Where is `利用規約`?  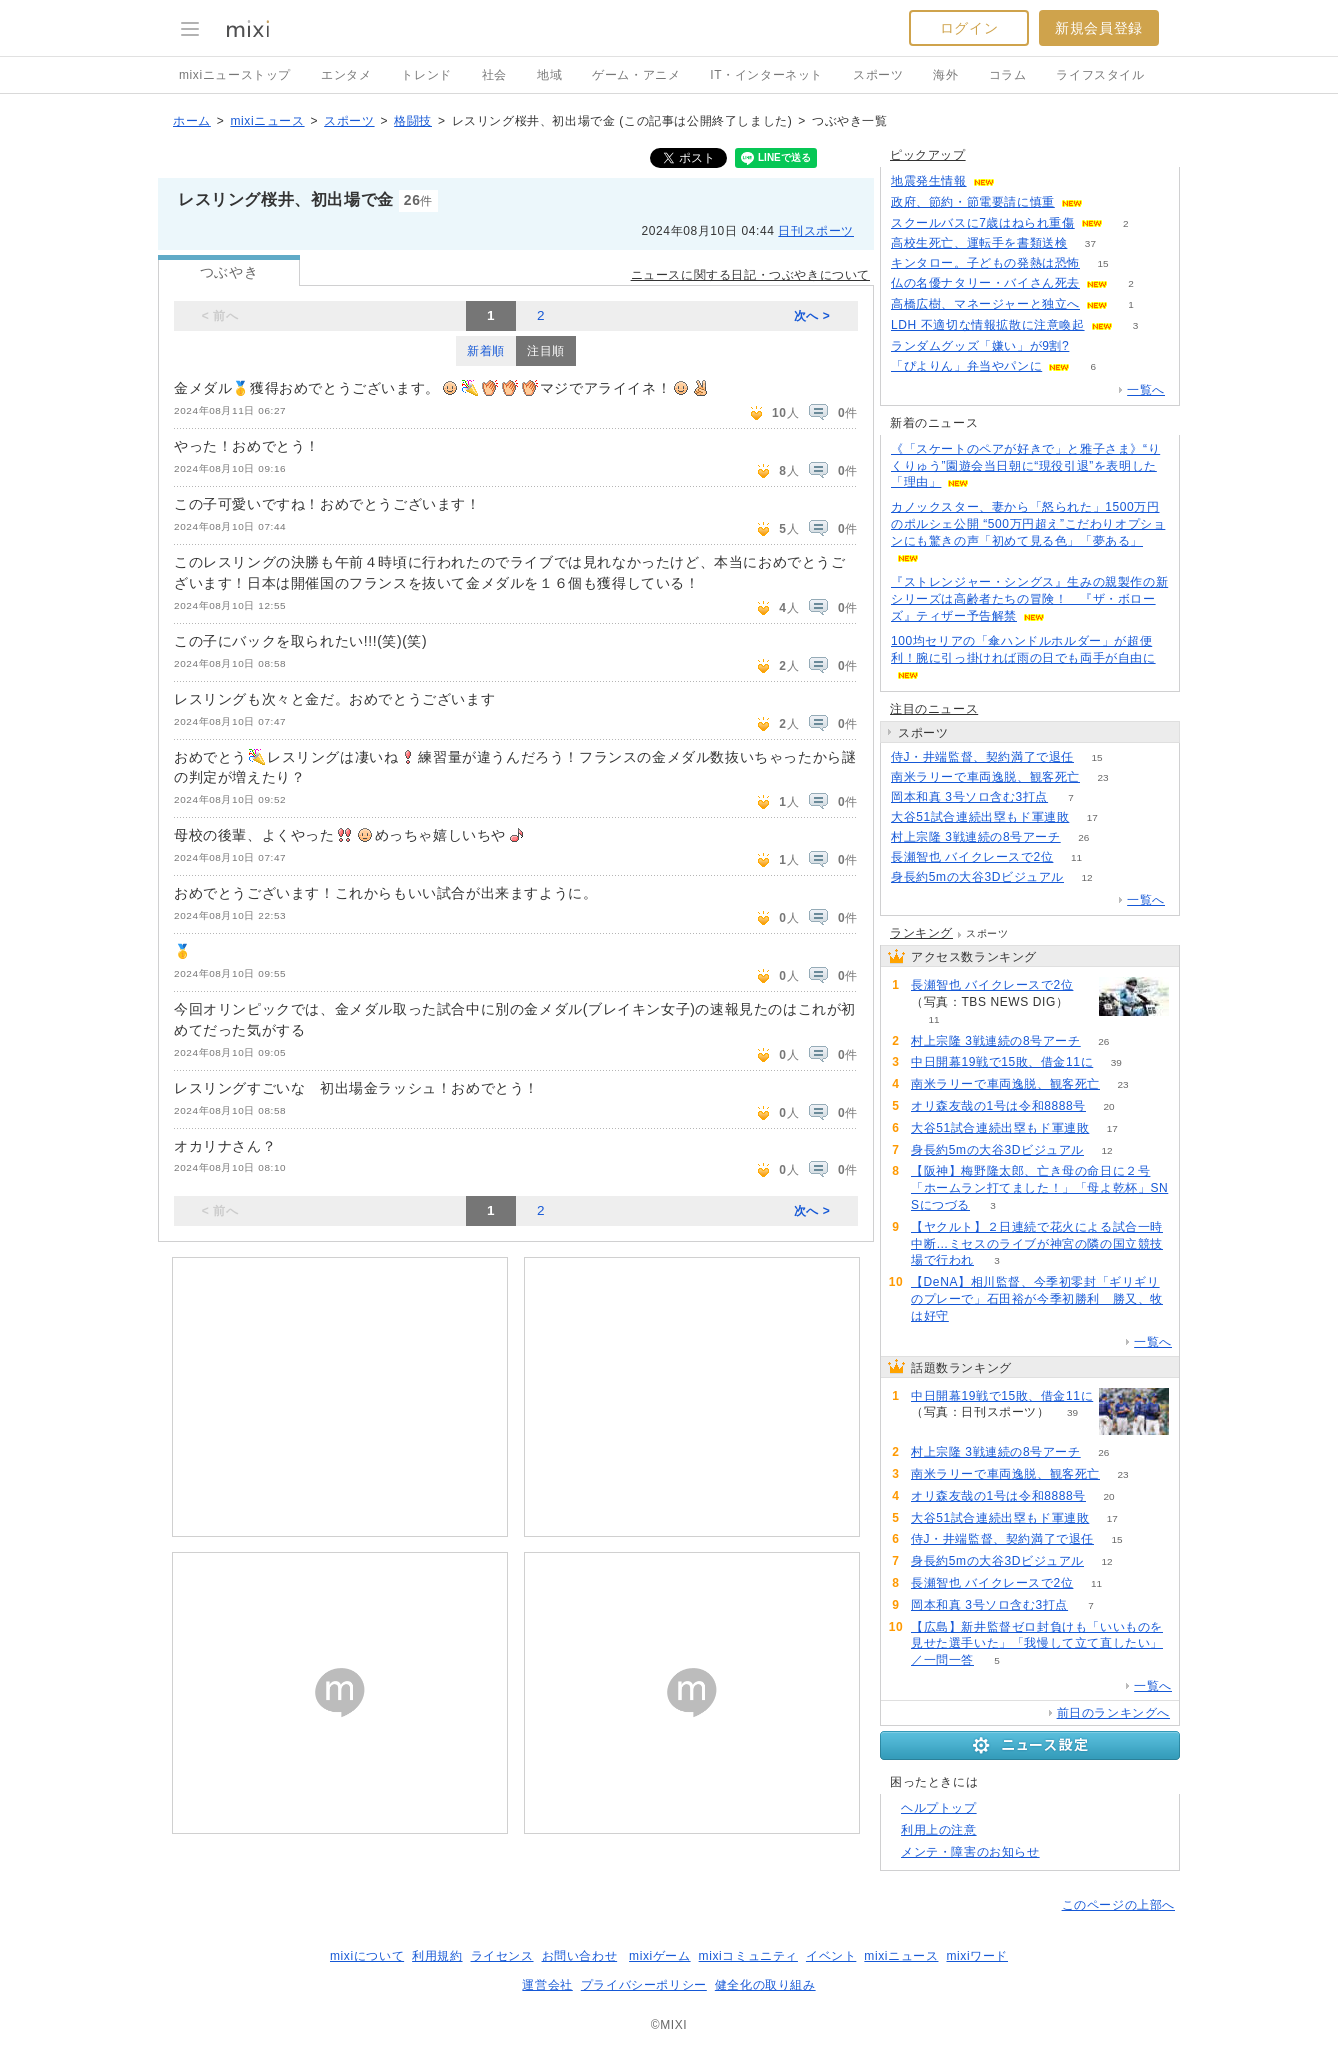
利用規約 is located at coordinates (437, 1956).